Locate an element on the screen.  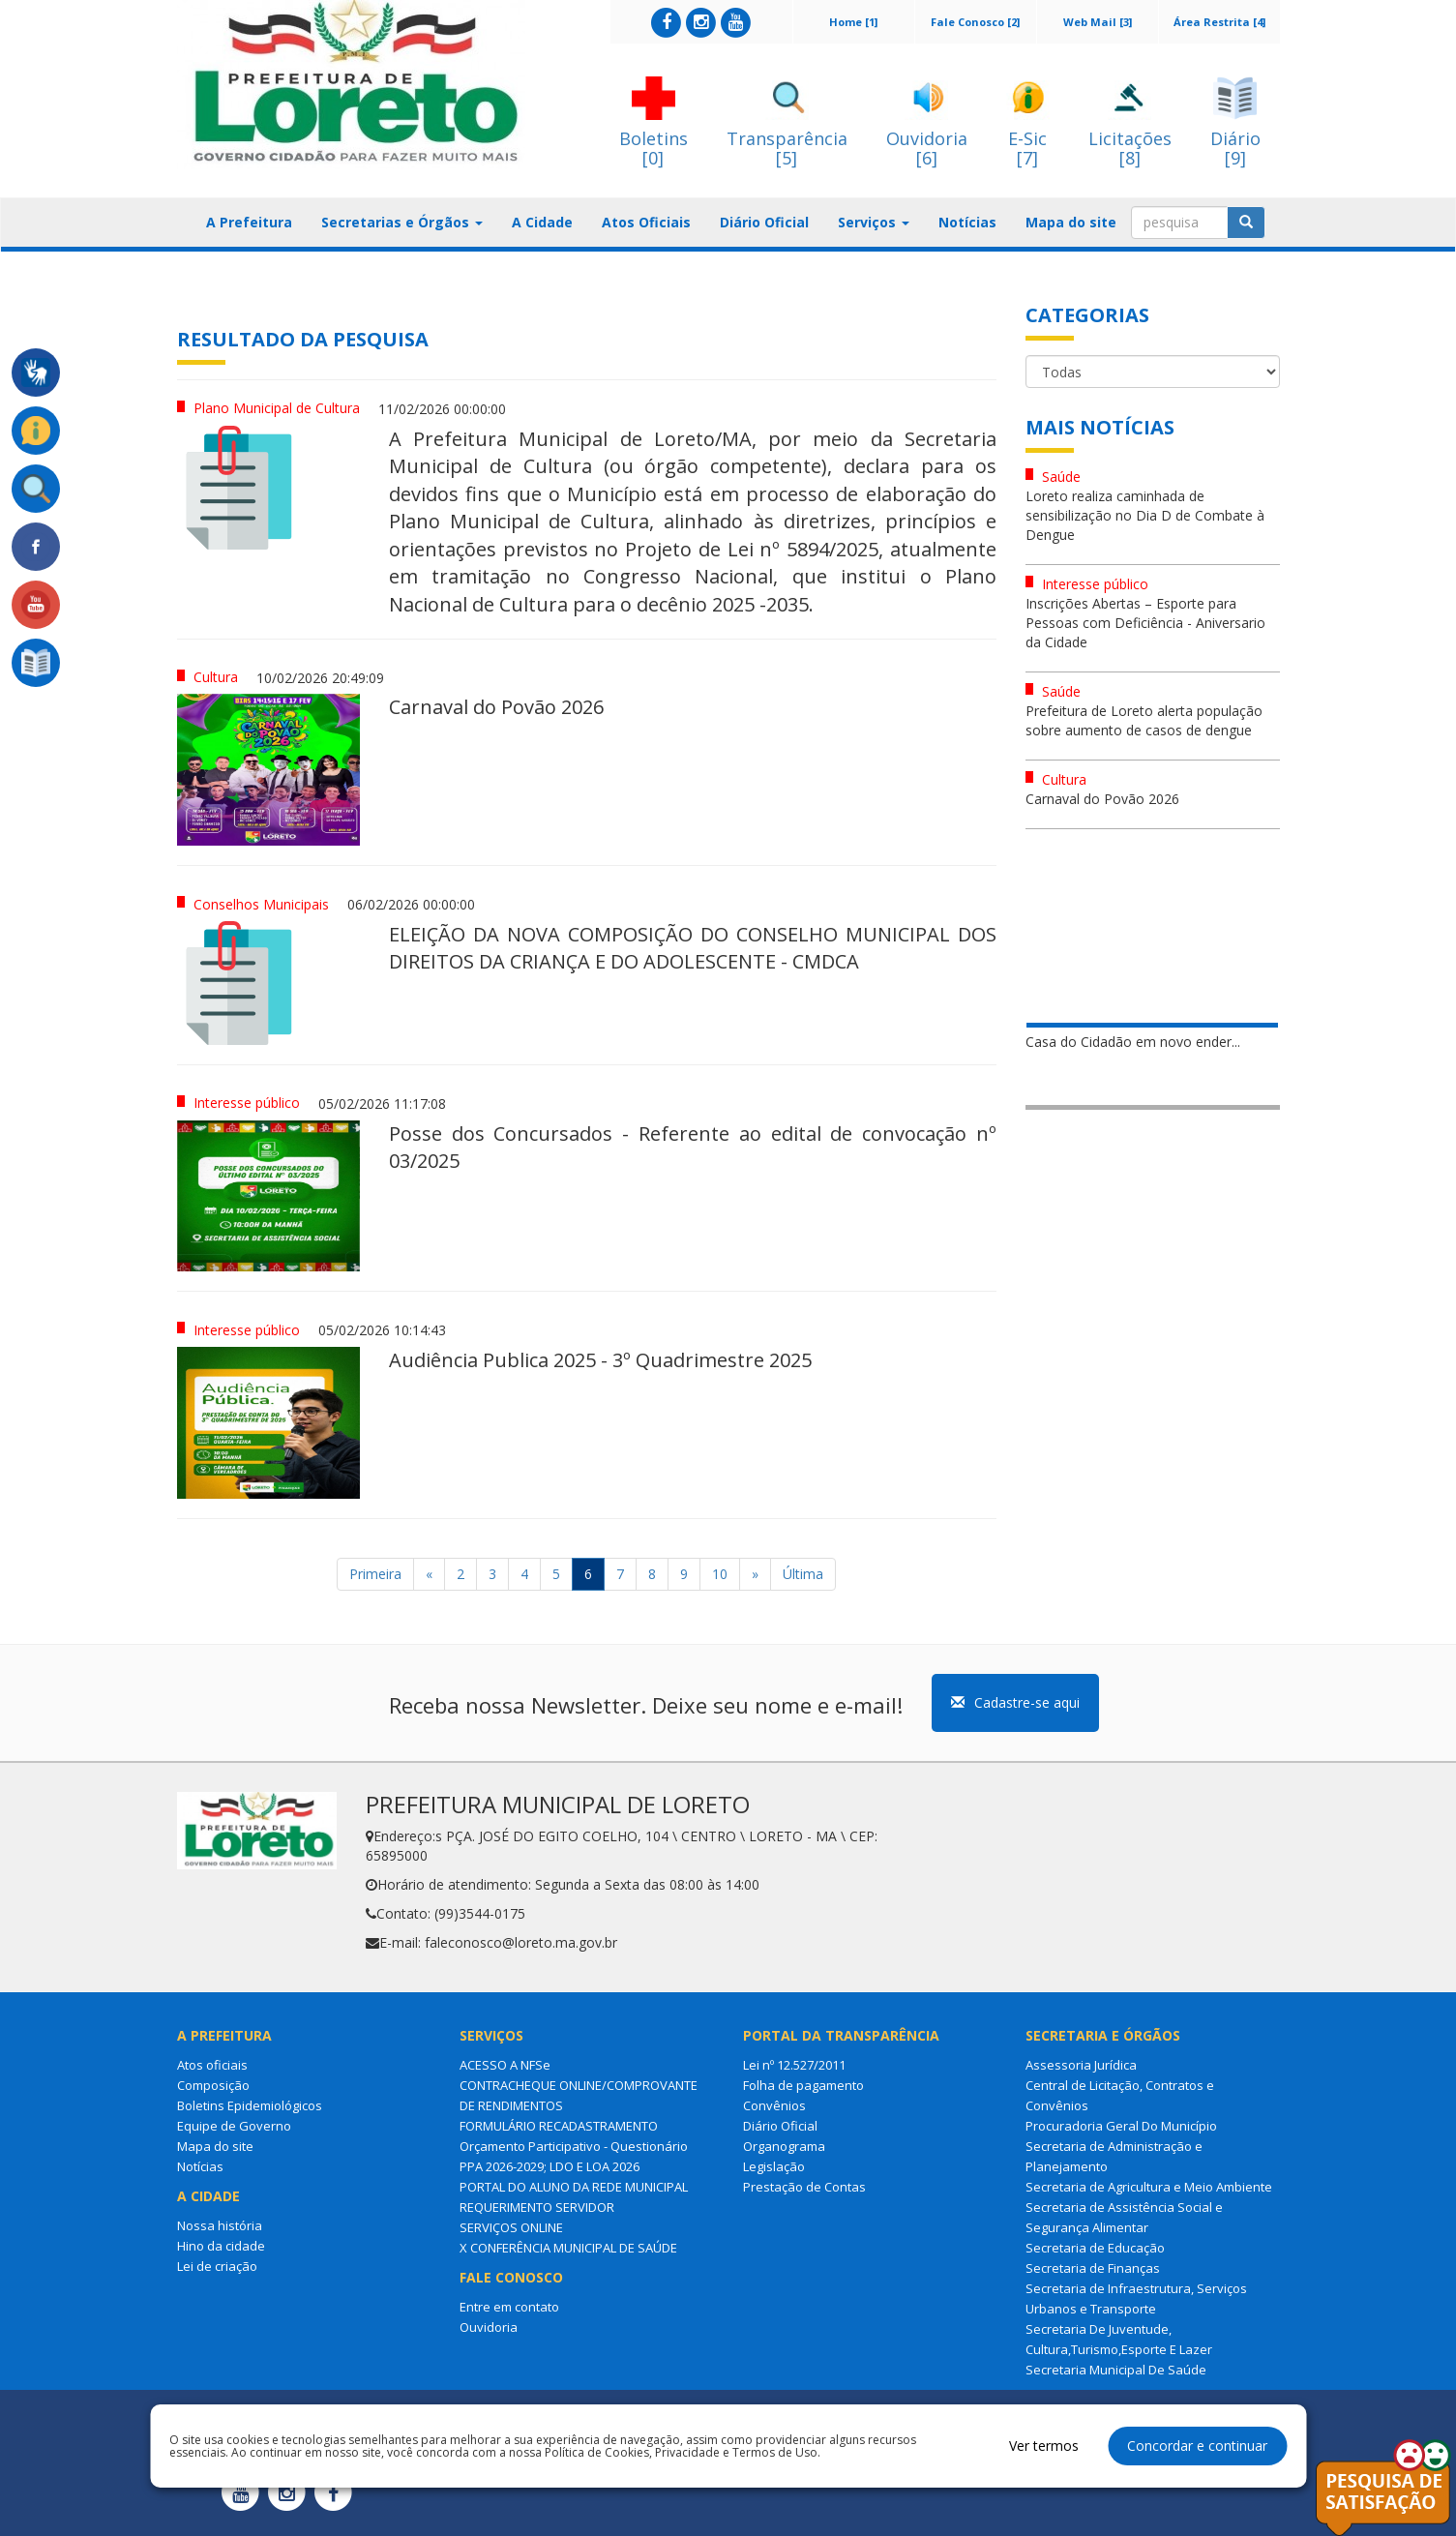
Atos oficiais is located at coordinates (212, 2065).